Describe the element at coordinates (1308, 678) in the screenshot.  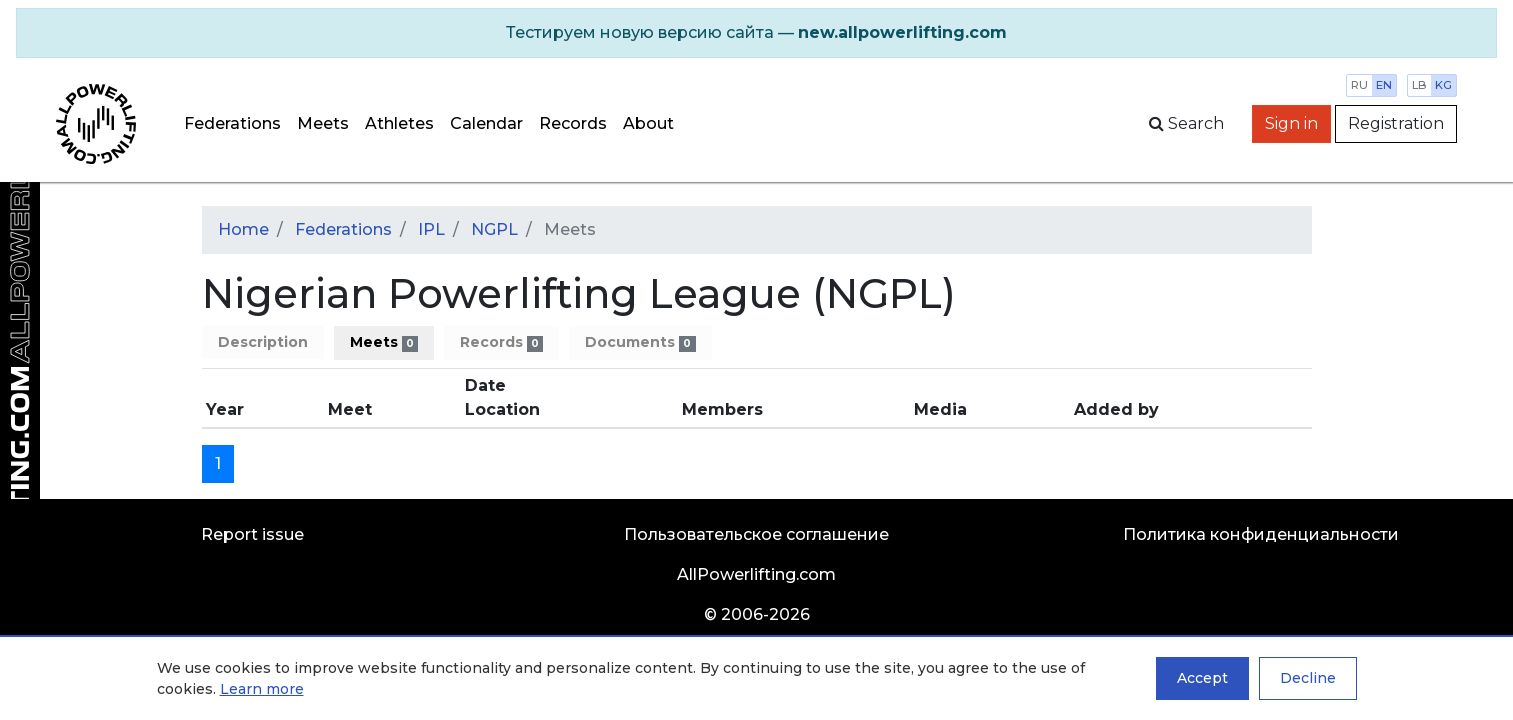
I see `Decline` at that location.